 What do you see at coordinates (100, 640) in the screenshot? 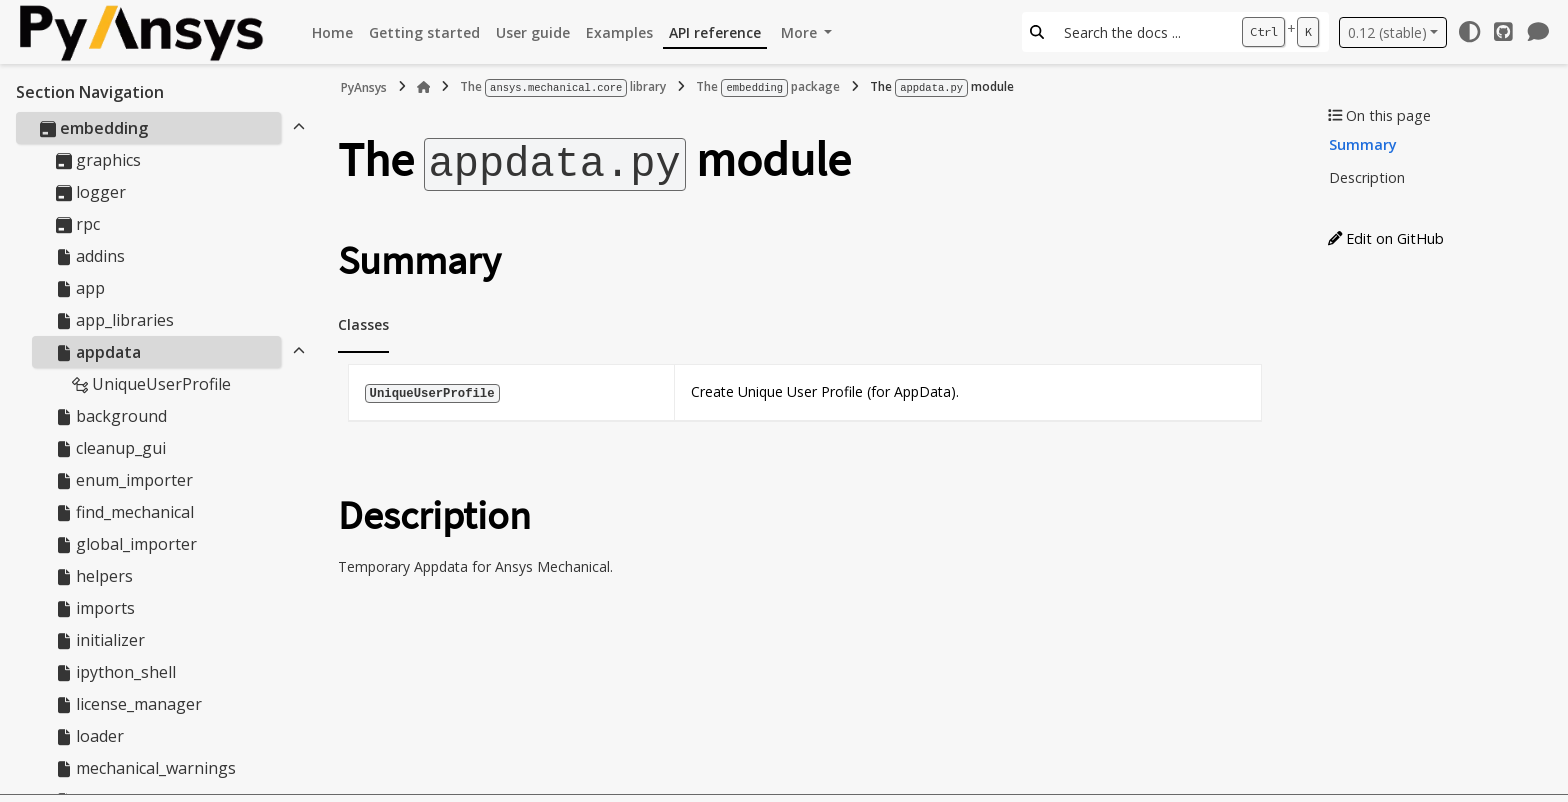
I see `initializer` at bounding box center [100, 640].